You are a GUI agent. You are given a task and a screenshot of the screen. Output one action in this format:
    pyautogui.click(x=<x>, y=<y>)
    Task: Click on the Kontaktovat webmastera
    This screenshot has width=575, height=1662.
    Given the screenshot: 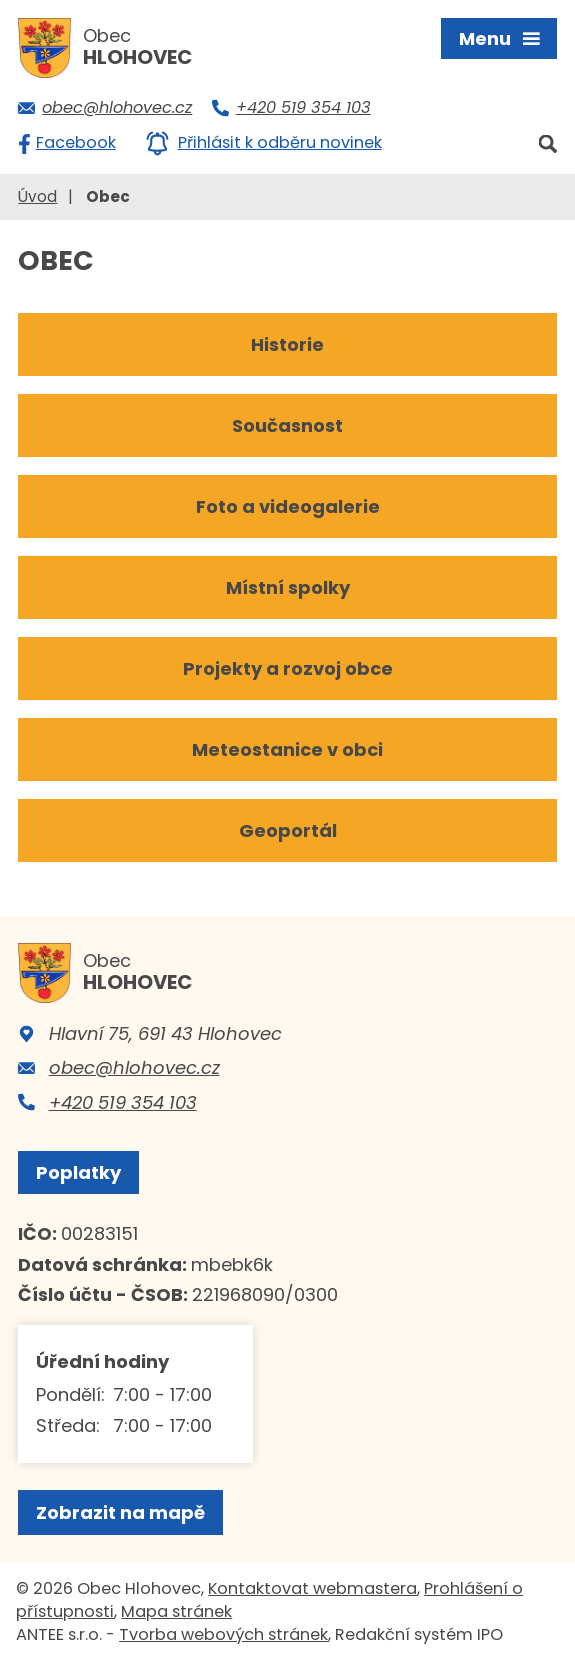 What is the action you would take?
    pyautogui.click(x=312, y=1588)
    